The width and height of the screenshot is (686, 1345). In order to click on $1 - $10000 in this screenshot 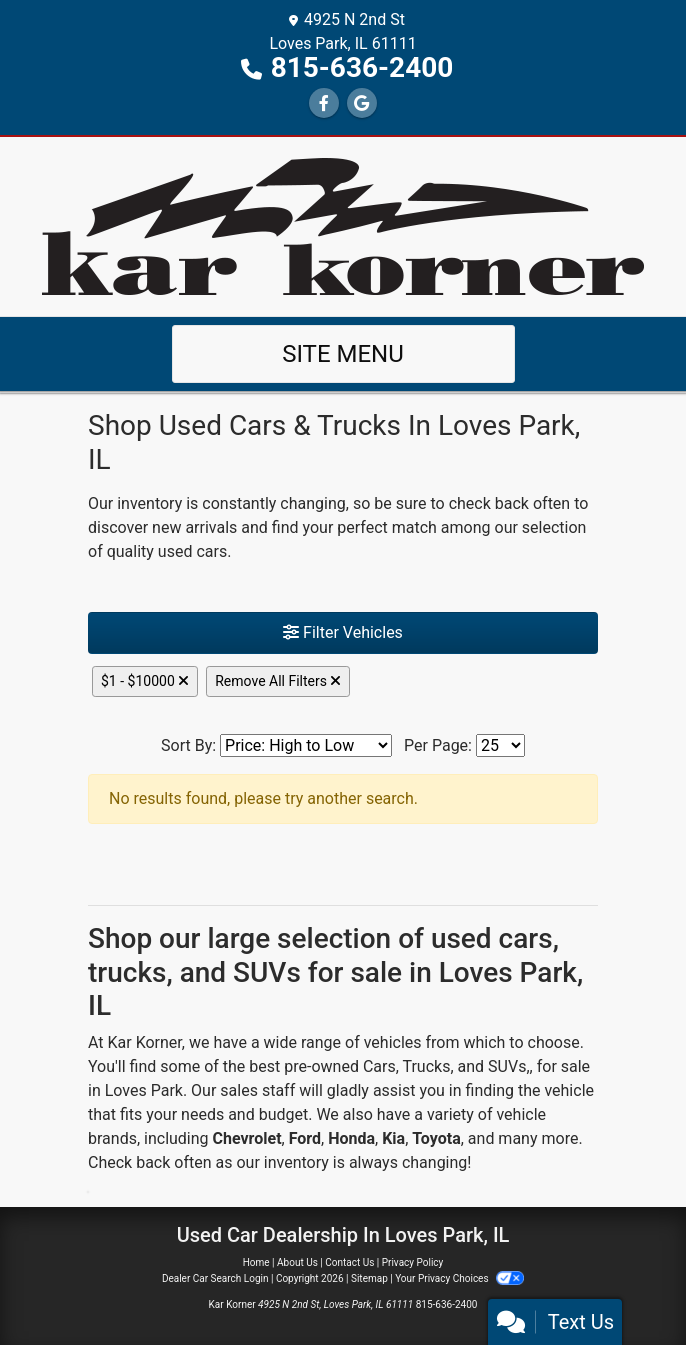, I will do `click(145, 681)`.